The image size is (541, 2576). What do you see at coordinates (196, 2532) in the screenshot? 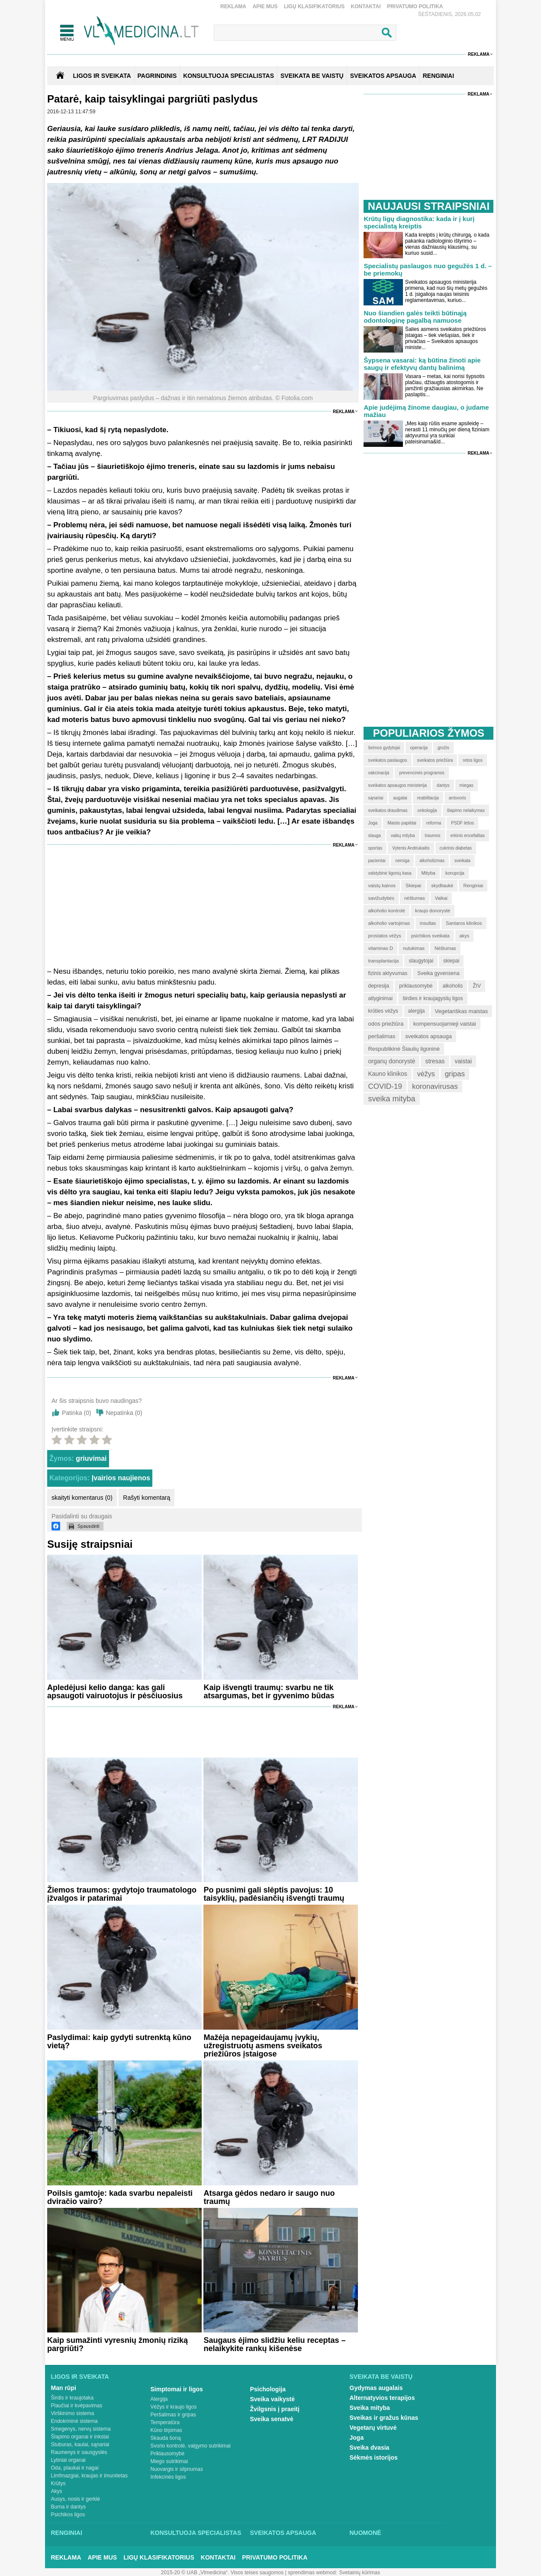
I see `Konsultuoja specialistas` at bounding box center [196, 2532].